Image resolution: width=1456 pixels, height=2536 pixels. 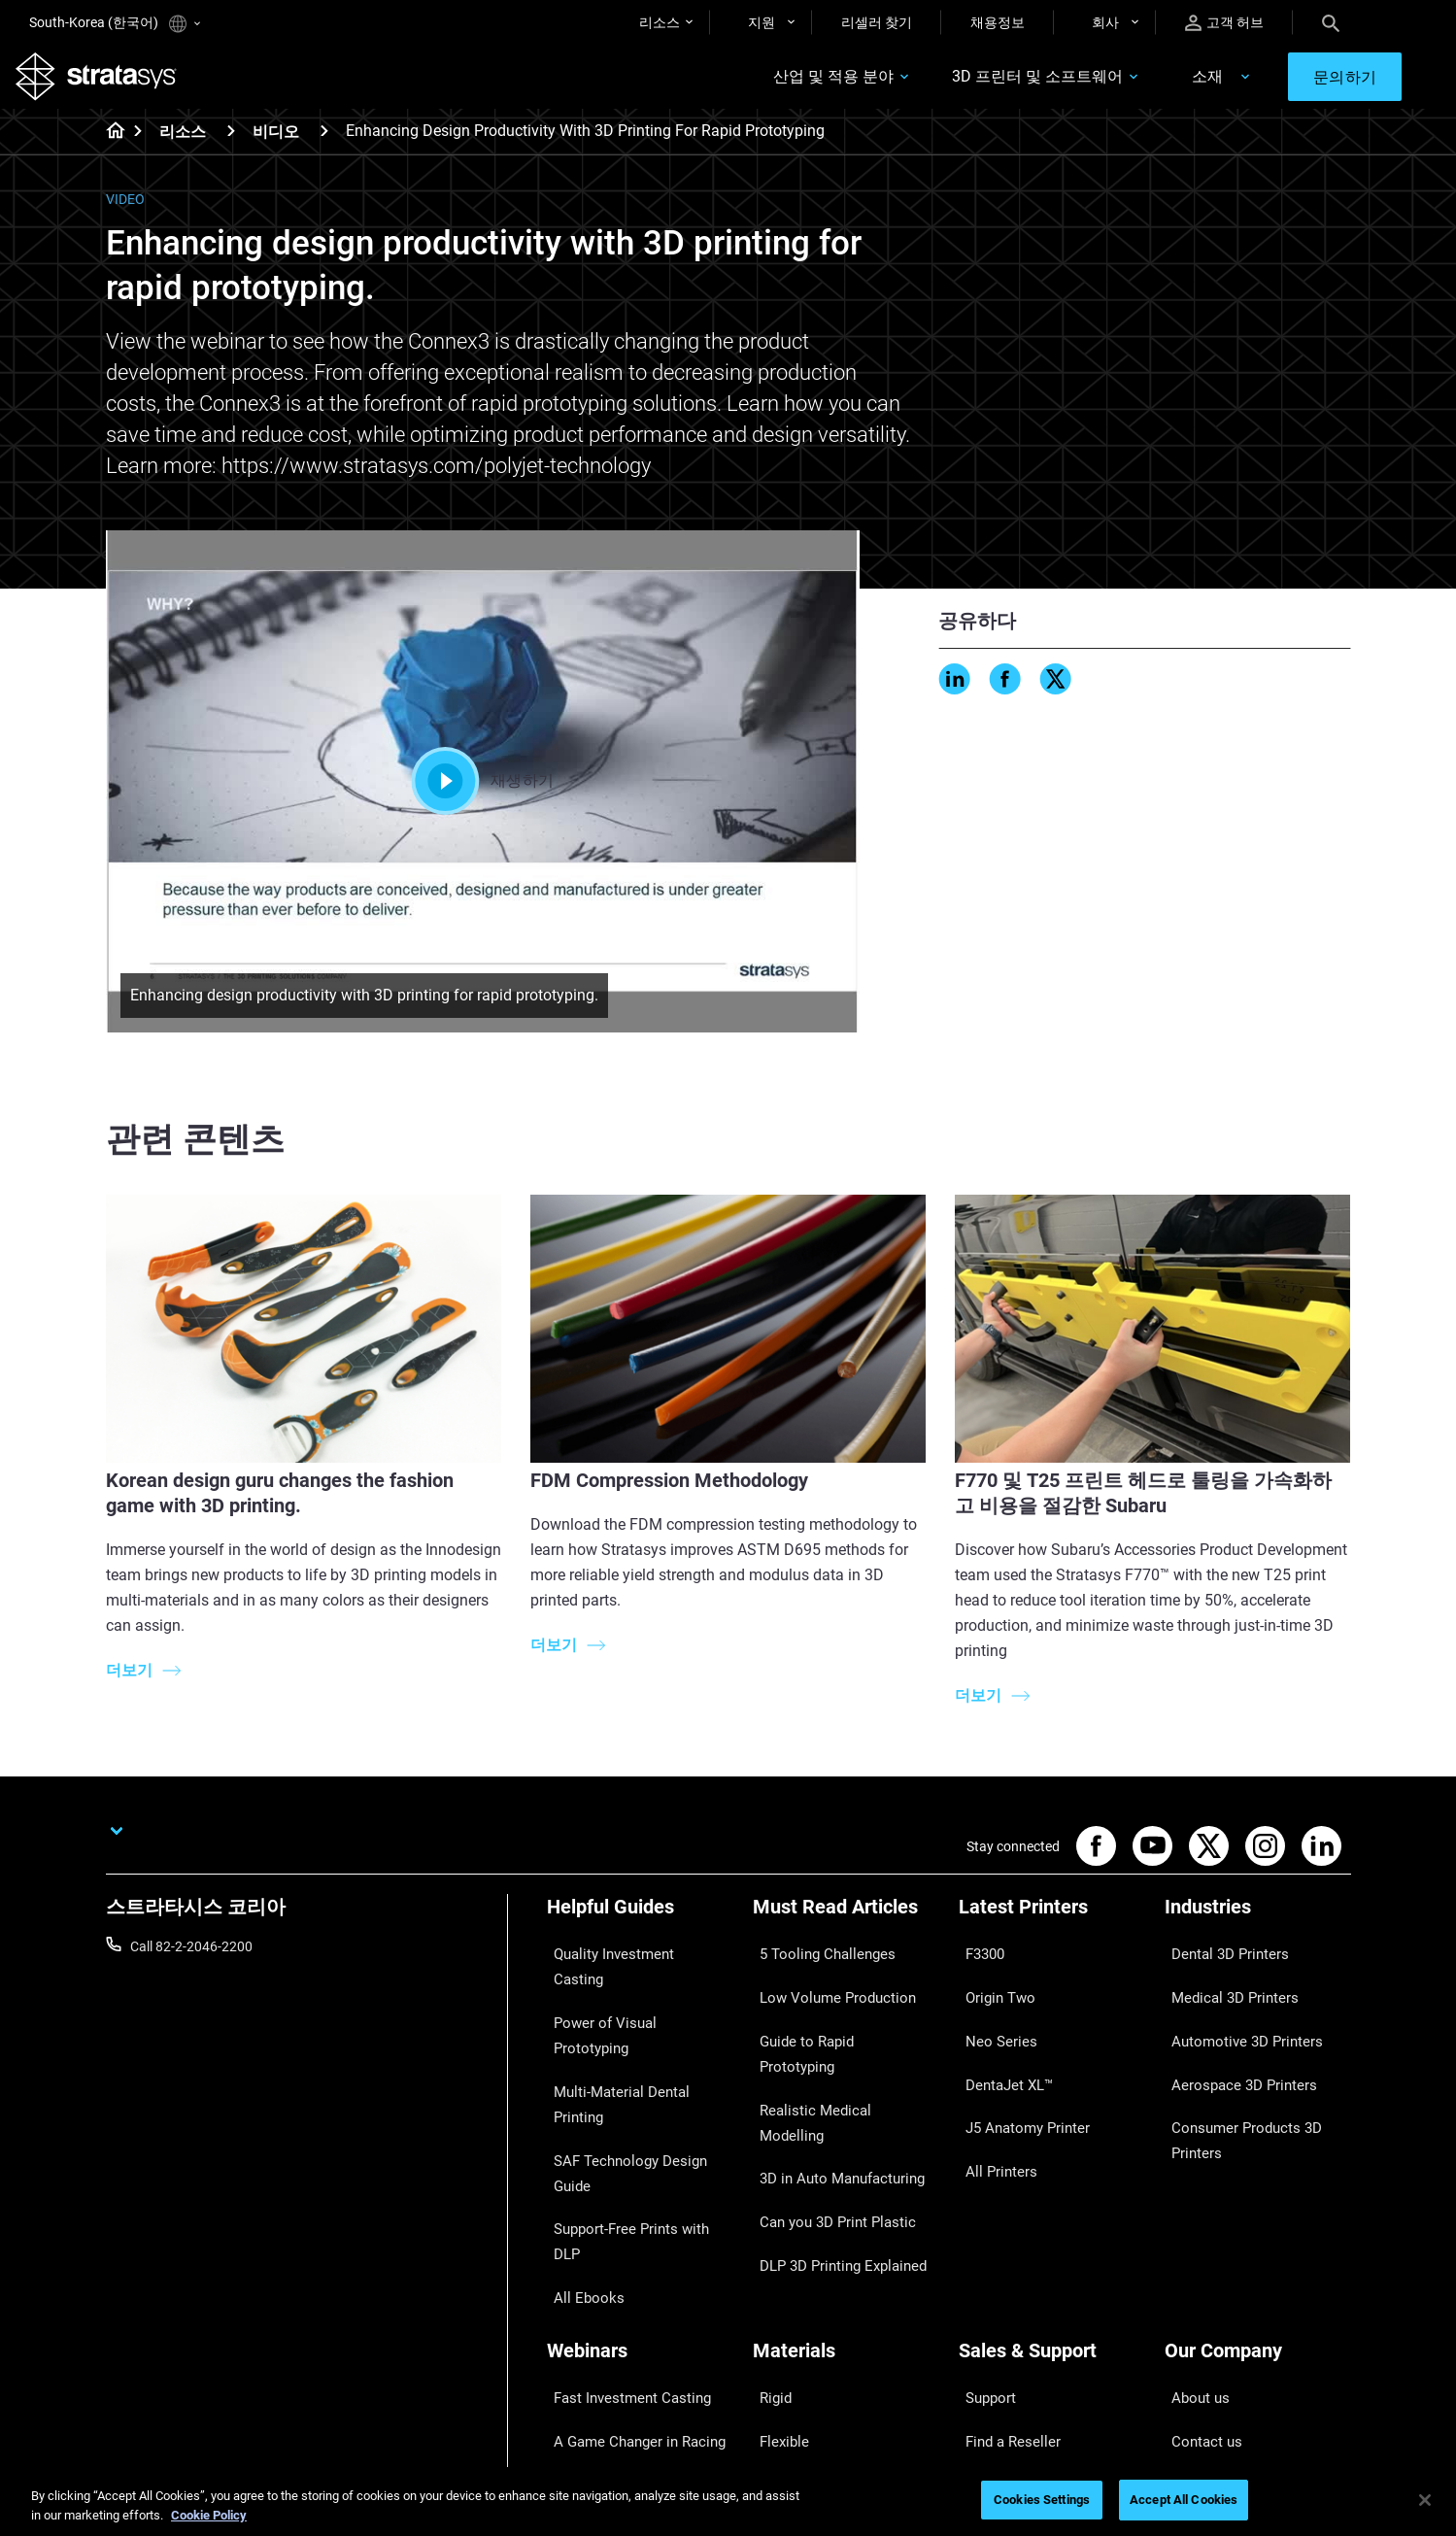 I want to click on Customer Service, so click(x=1011, y=2358).